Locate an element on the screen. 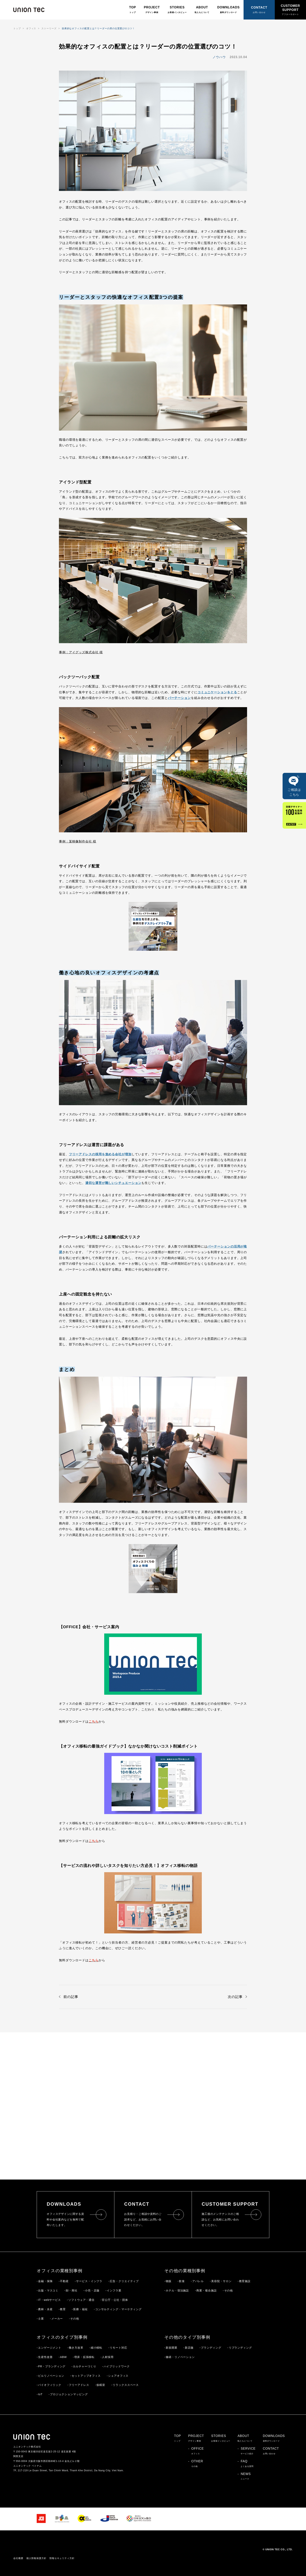 This screenshot has width=306, height=2576. インフラ業 is located at coordinates (114, 2290).